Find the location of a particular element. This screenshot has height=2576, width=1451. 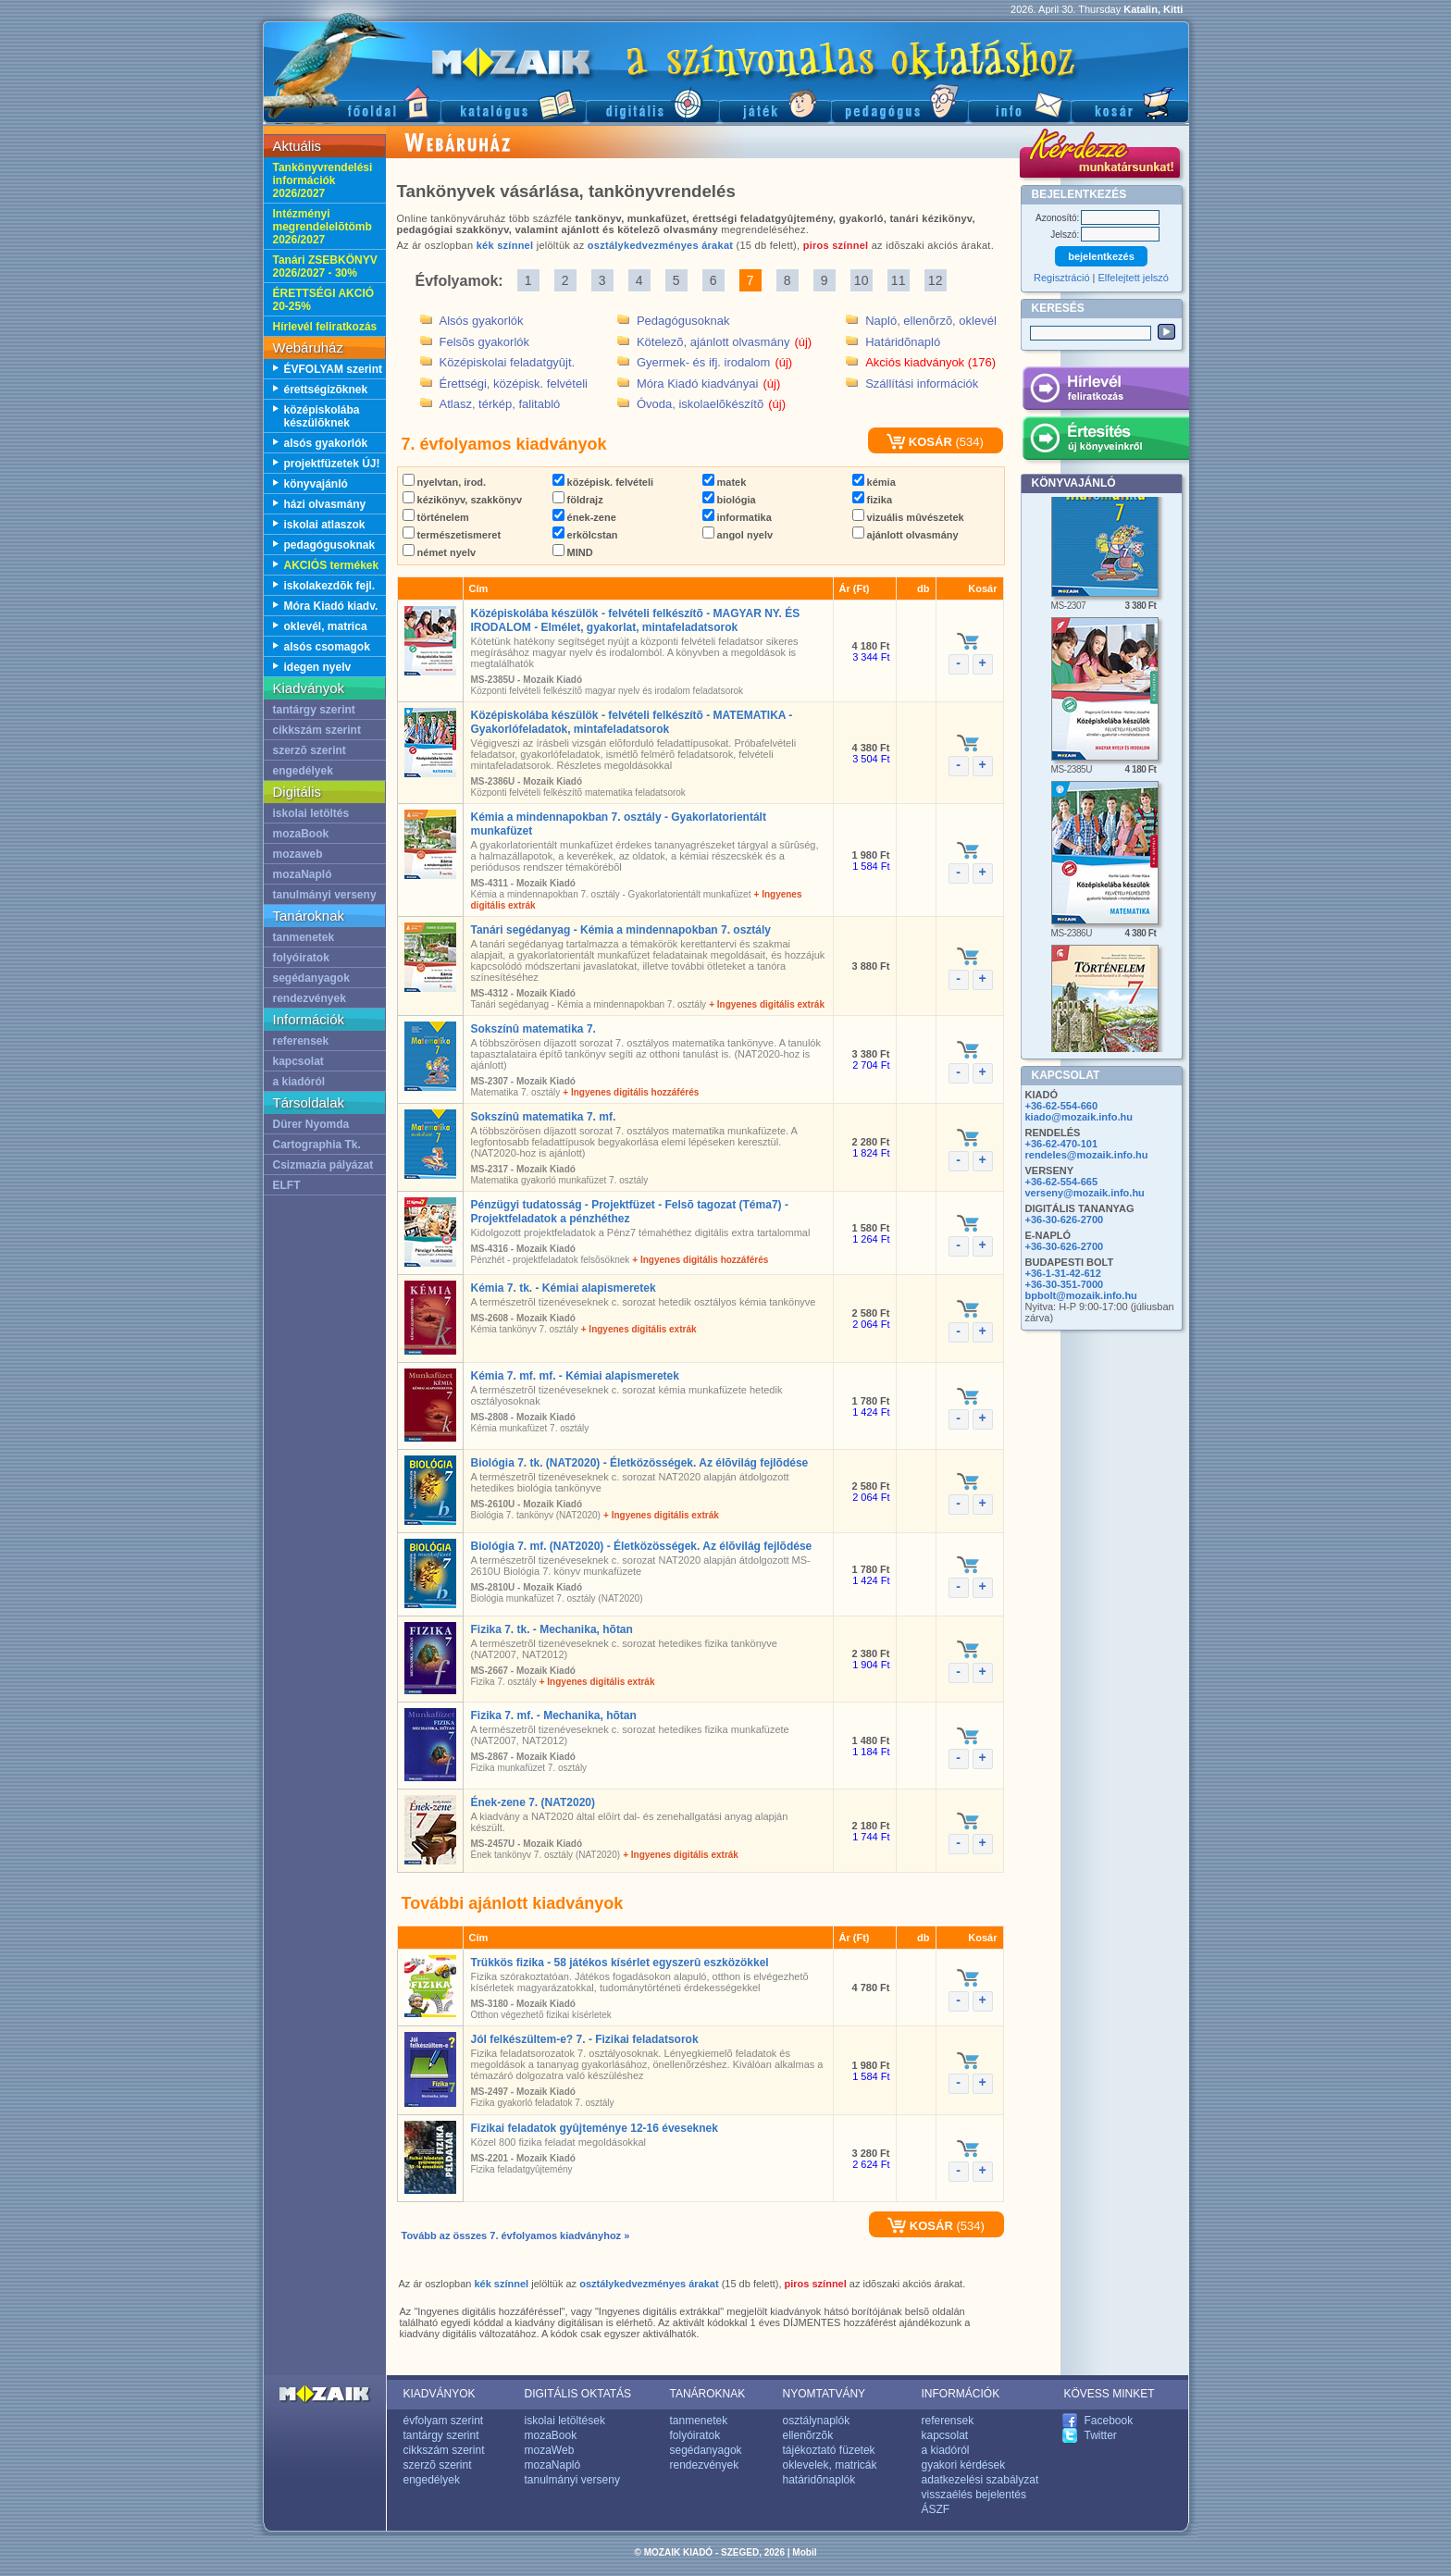

ajánlott olvasmány is located at coordinates (905, 534).